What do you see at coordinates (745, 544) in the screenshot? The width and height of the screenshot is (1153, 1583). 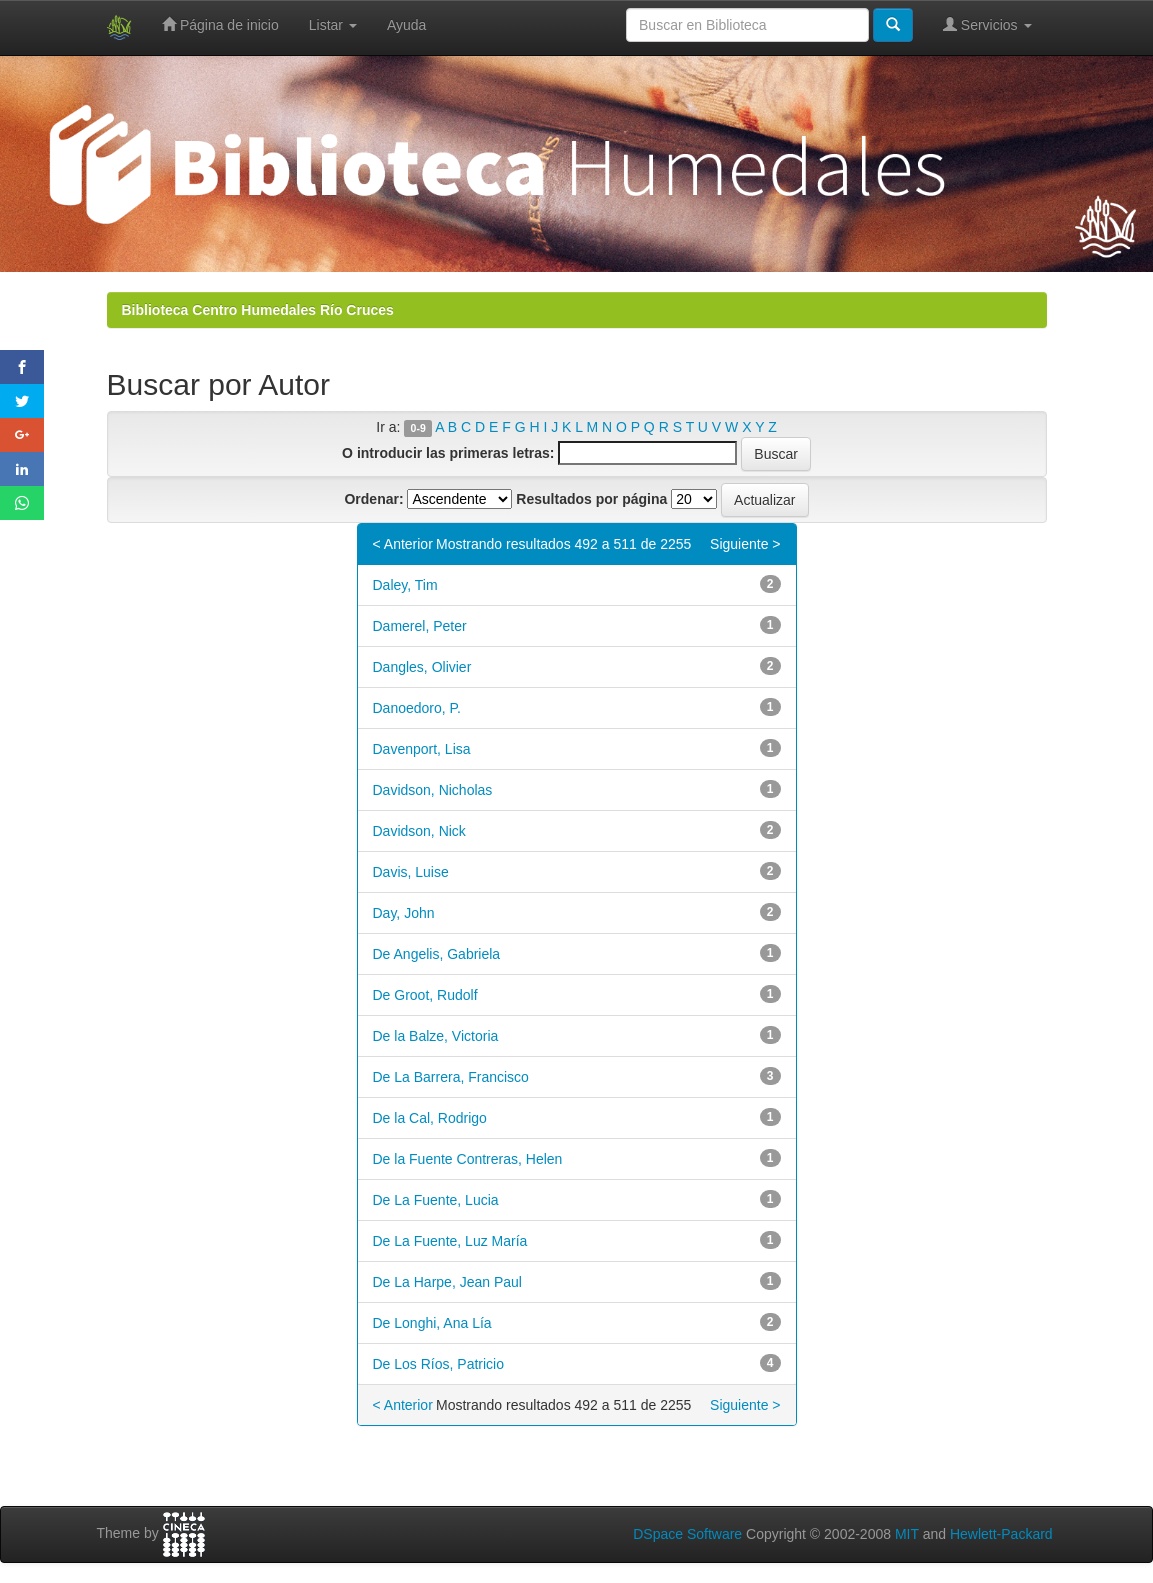 I see `Siguiente >` at bounding box center [745, 544].